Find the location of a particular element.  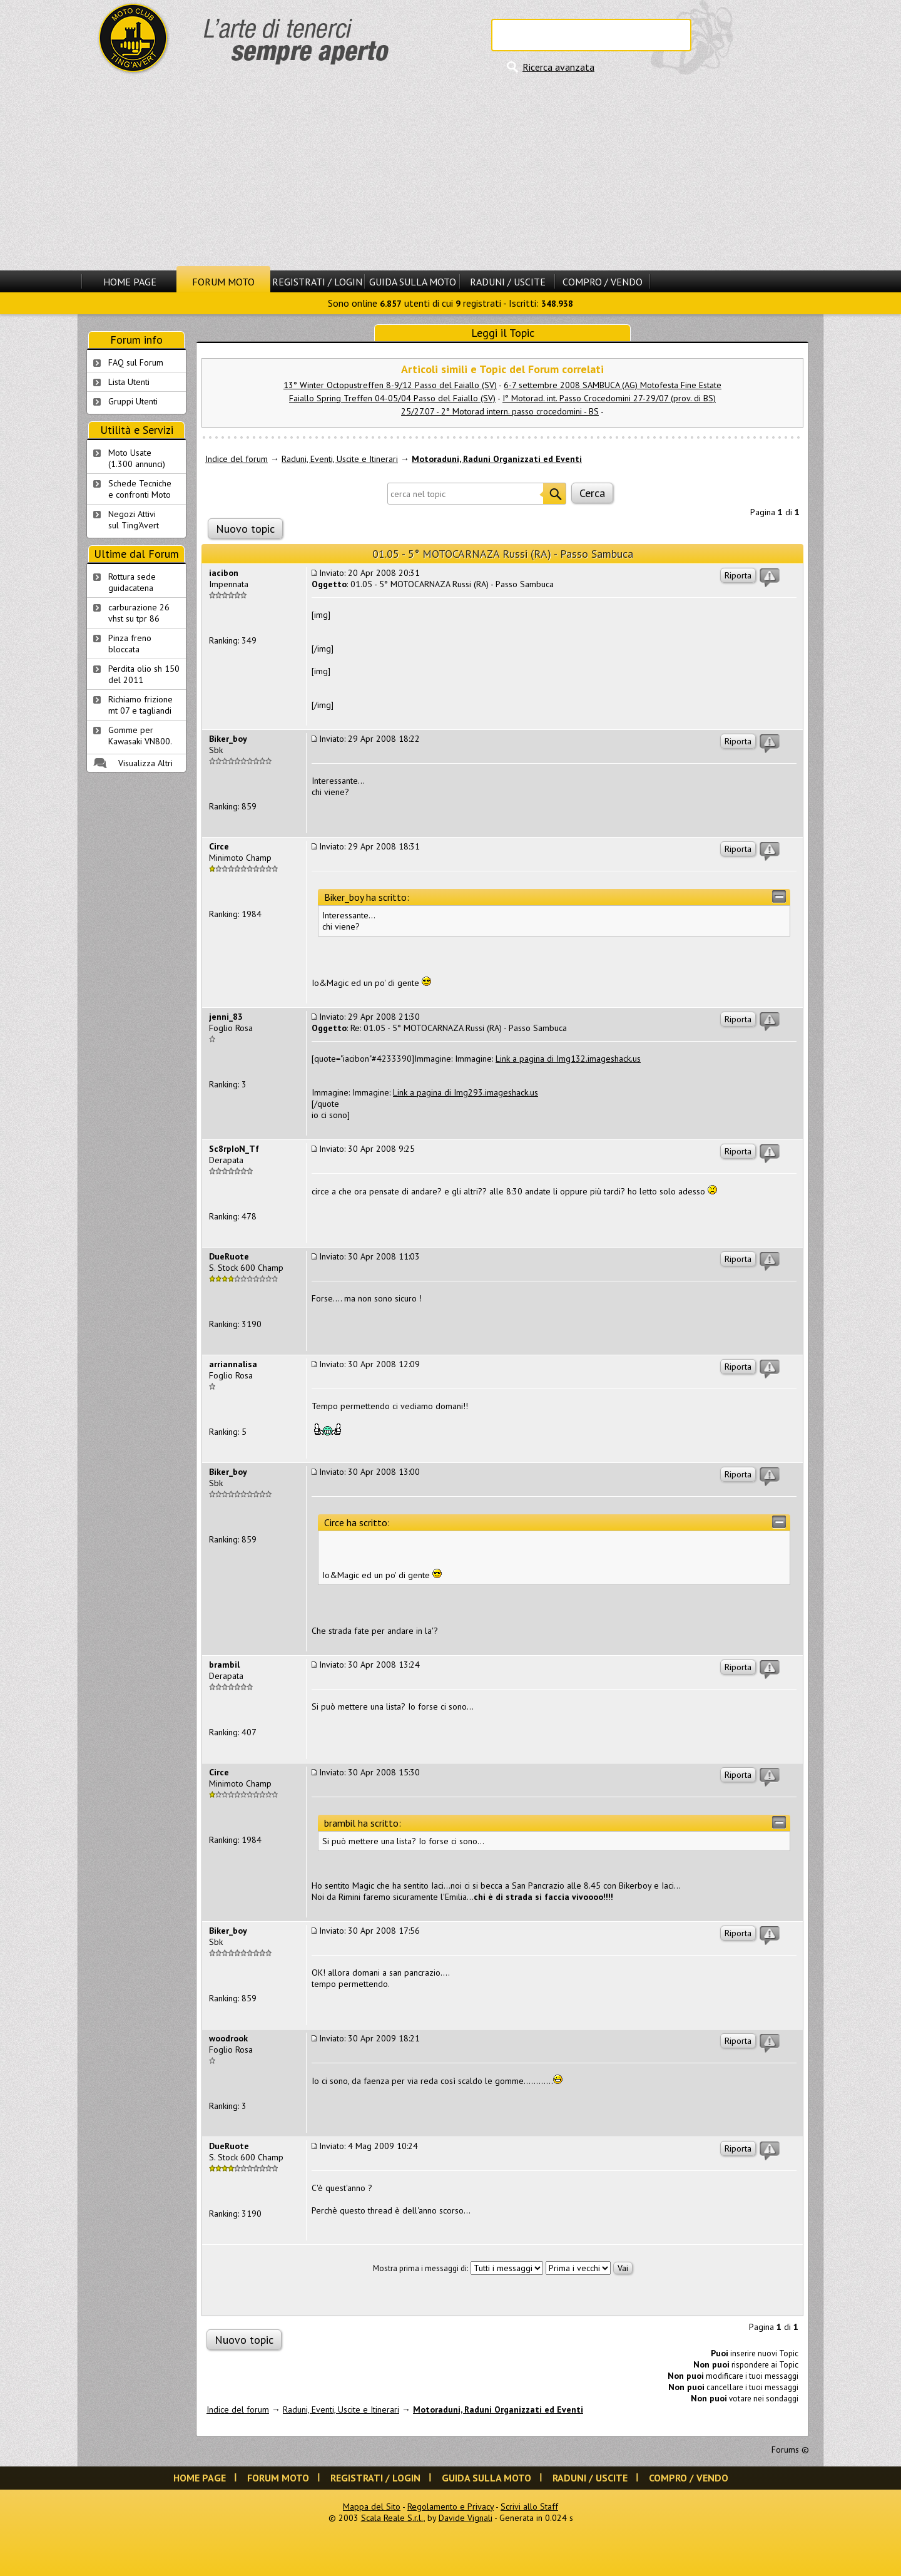

FAQ sul Forum is located at coordinates (135, 362).